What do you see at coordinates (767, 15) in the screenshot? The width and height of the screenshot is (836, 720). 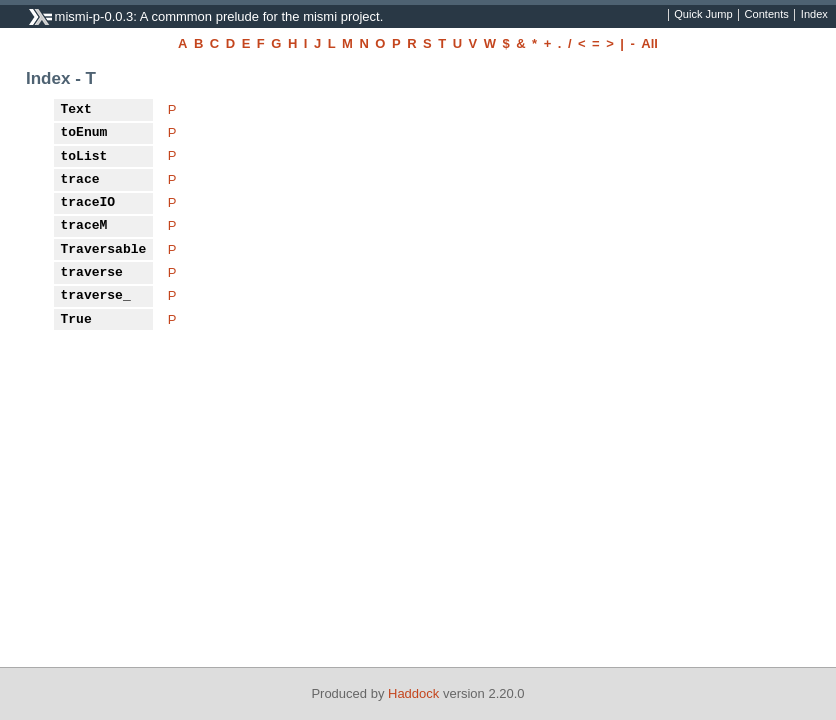 I see `Contents` at bounding box center [767, 15].